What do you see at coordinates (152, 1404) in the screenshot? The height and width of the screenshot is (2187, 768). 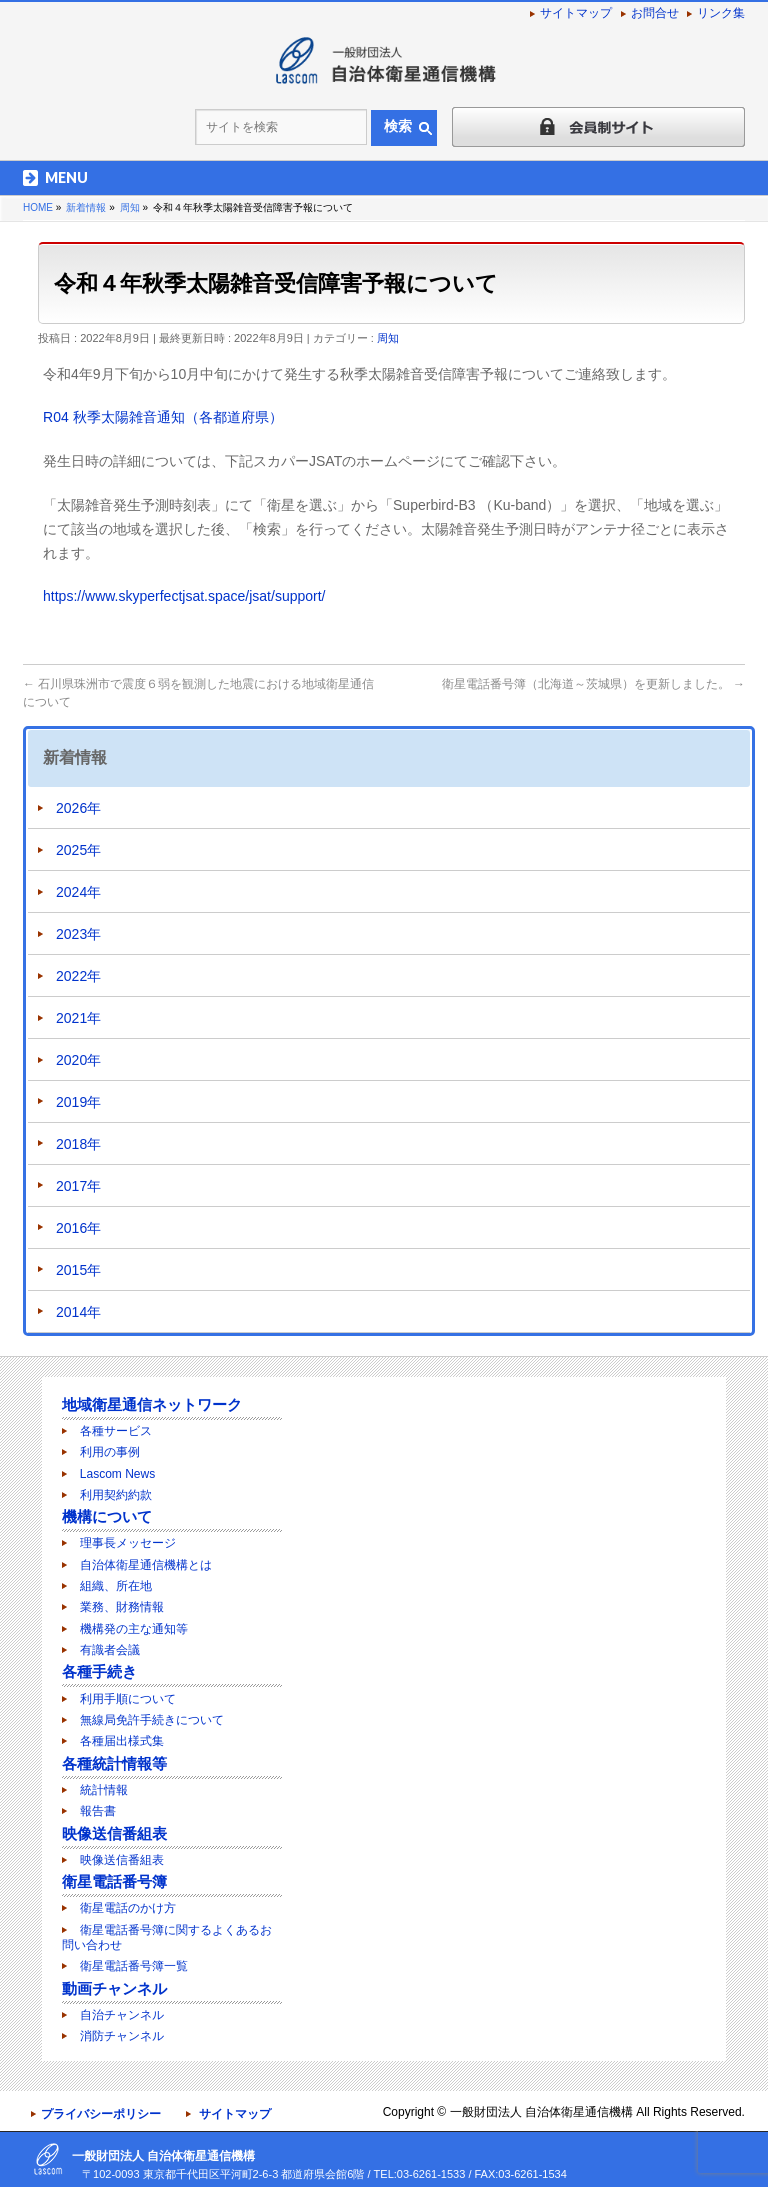 I see `地域衛星通信ネットワーク` at bounding box center [152, 1404].